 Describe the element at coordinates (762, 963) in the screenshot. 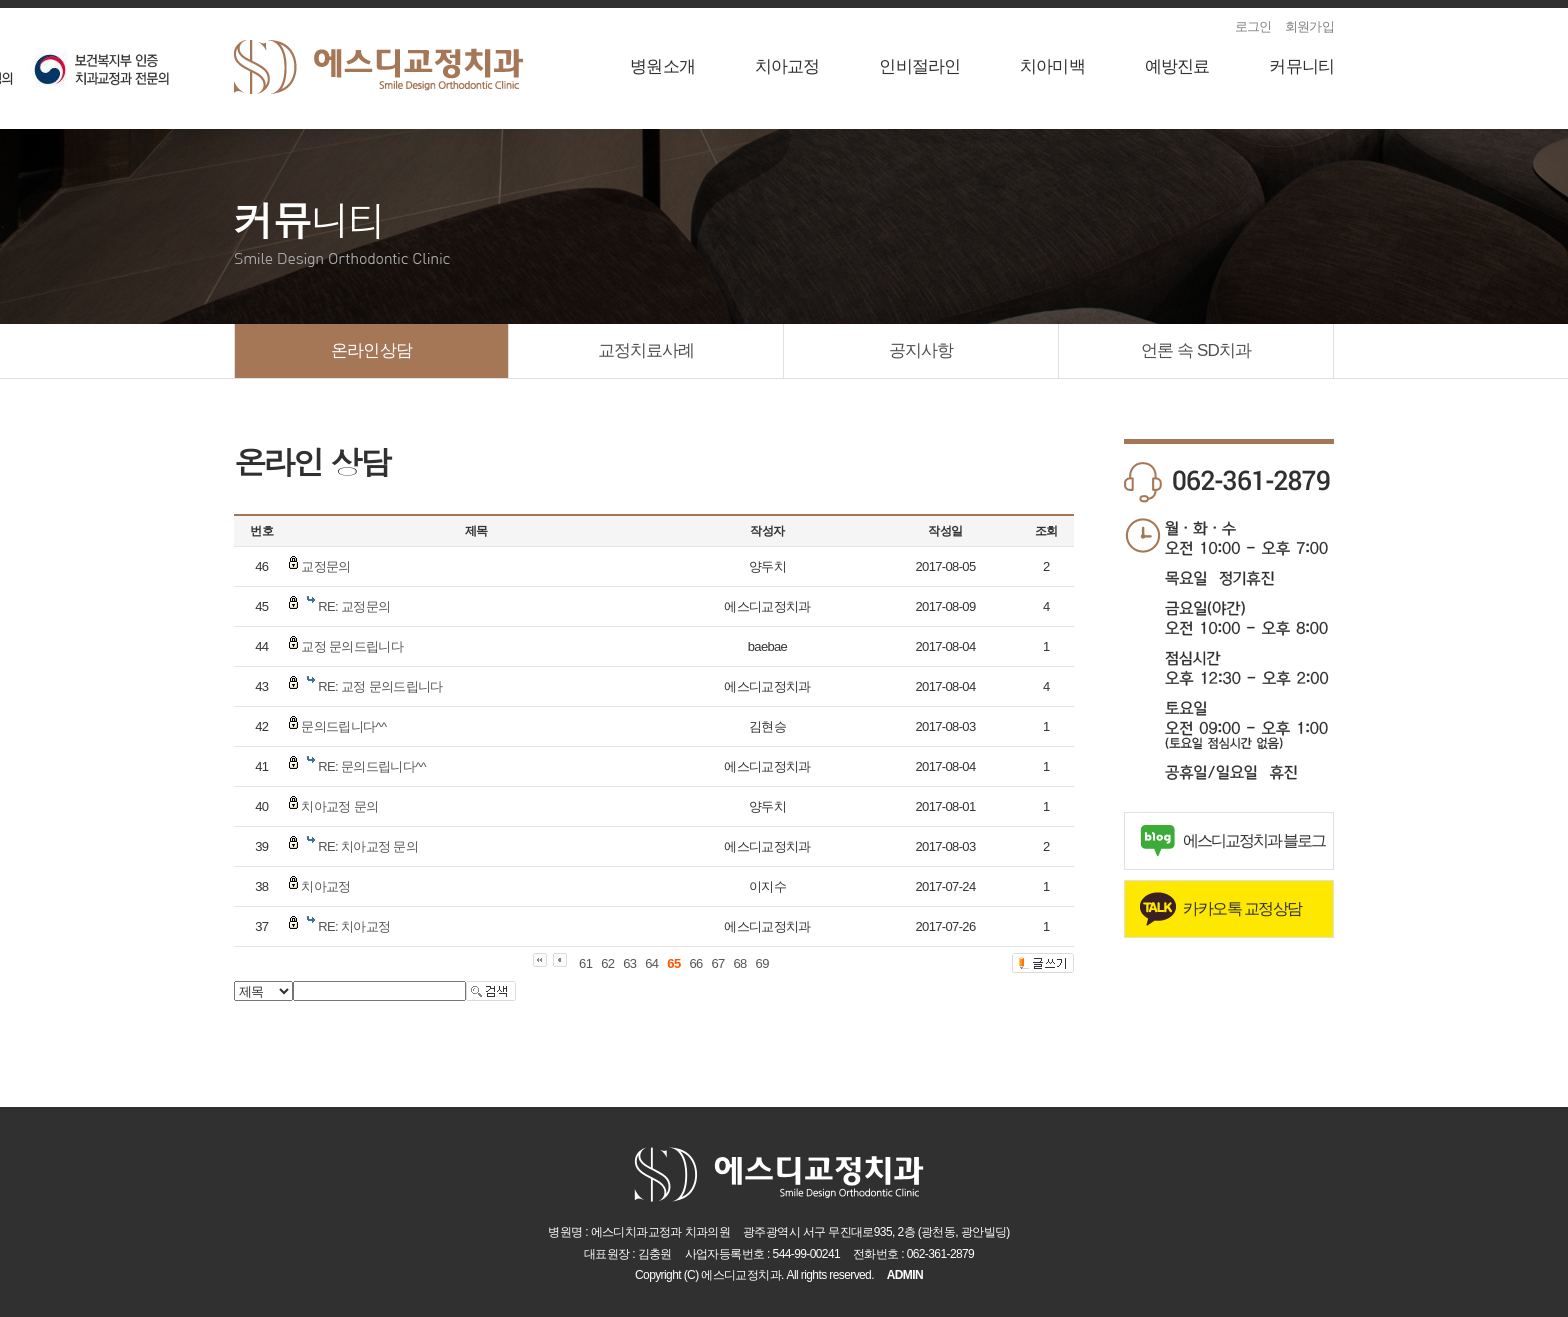

I see `69` at that location.